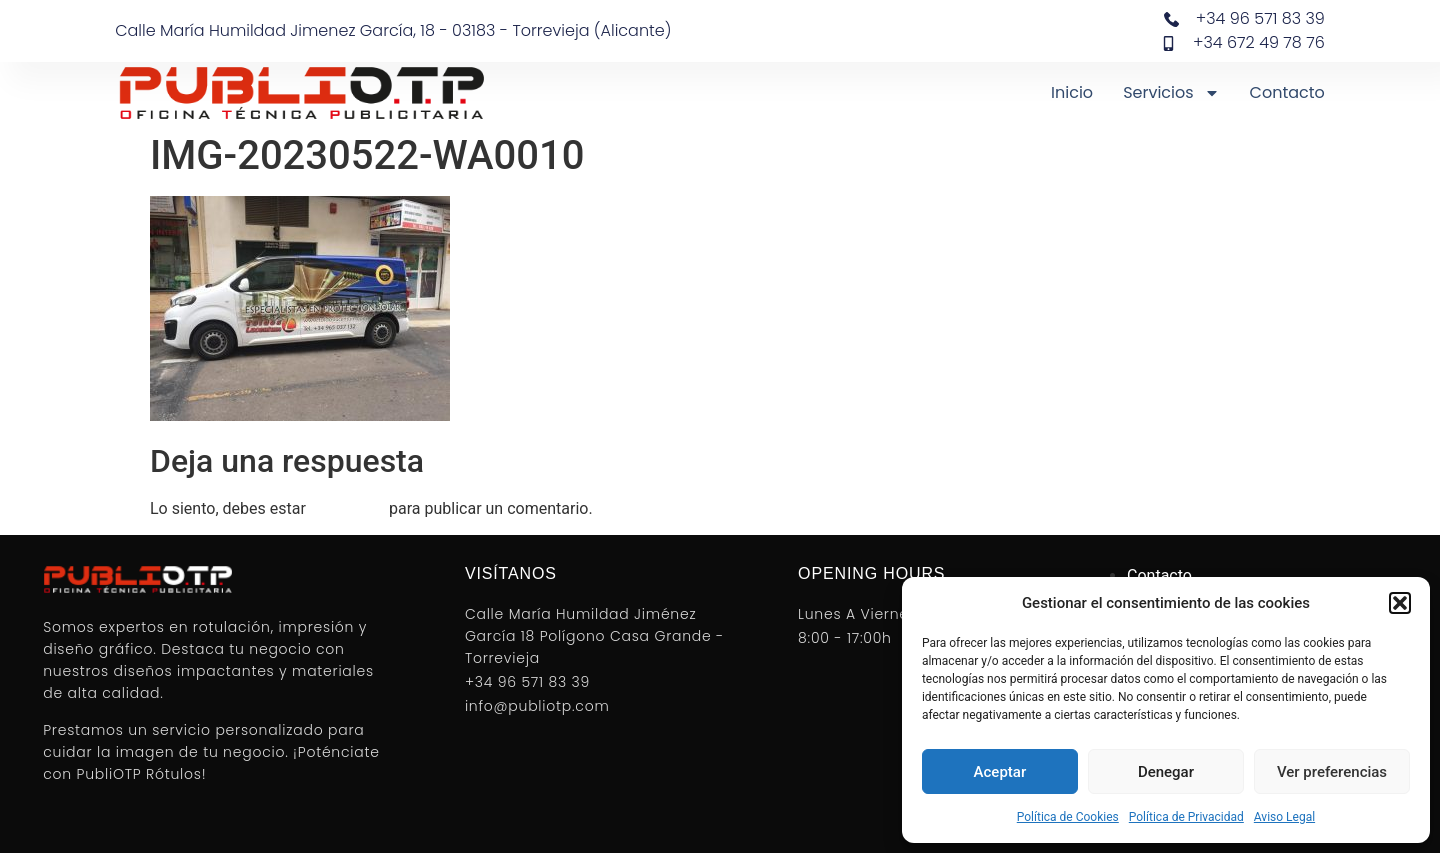 The height and width of the screenshot is (853, 1440). I want to click on Política de Cookies, so click(1068, 817).